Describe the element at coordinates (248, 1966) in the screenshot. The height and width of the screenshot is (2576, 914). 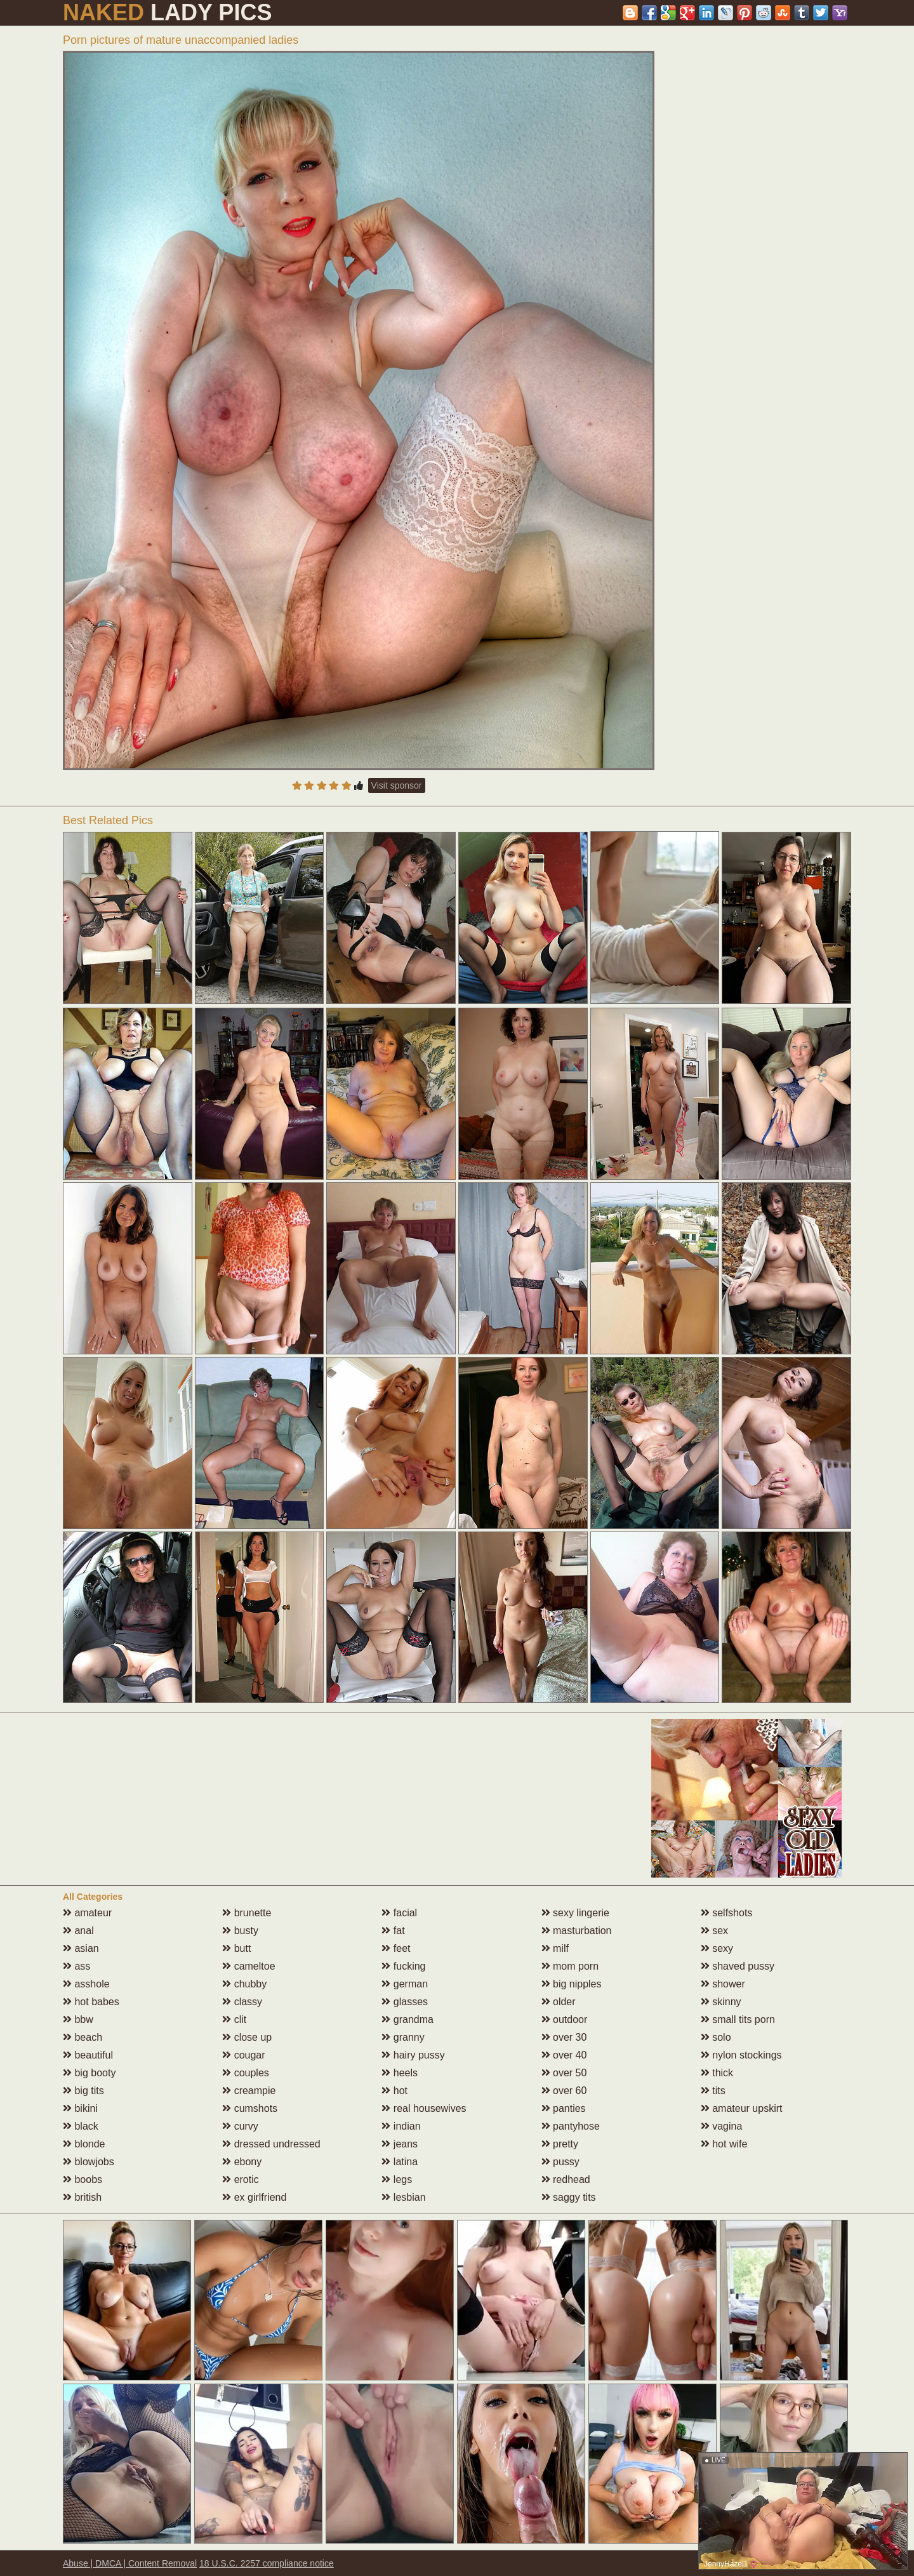
I see `cameltoe` at that location.